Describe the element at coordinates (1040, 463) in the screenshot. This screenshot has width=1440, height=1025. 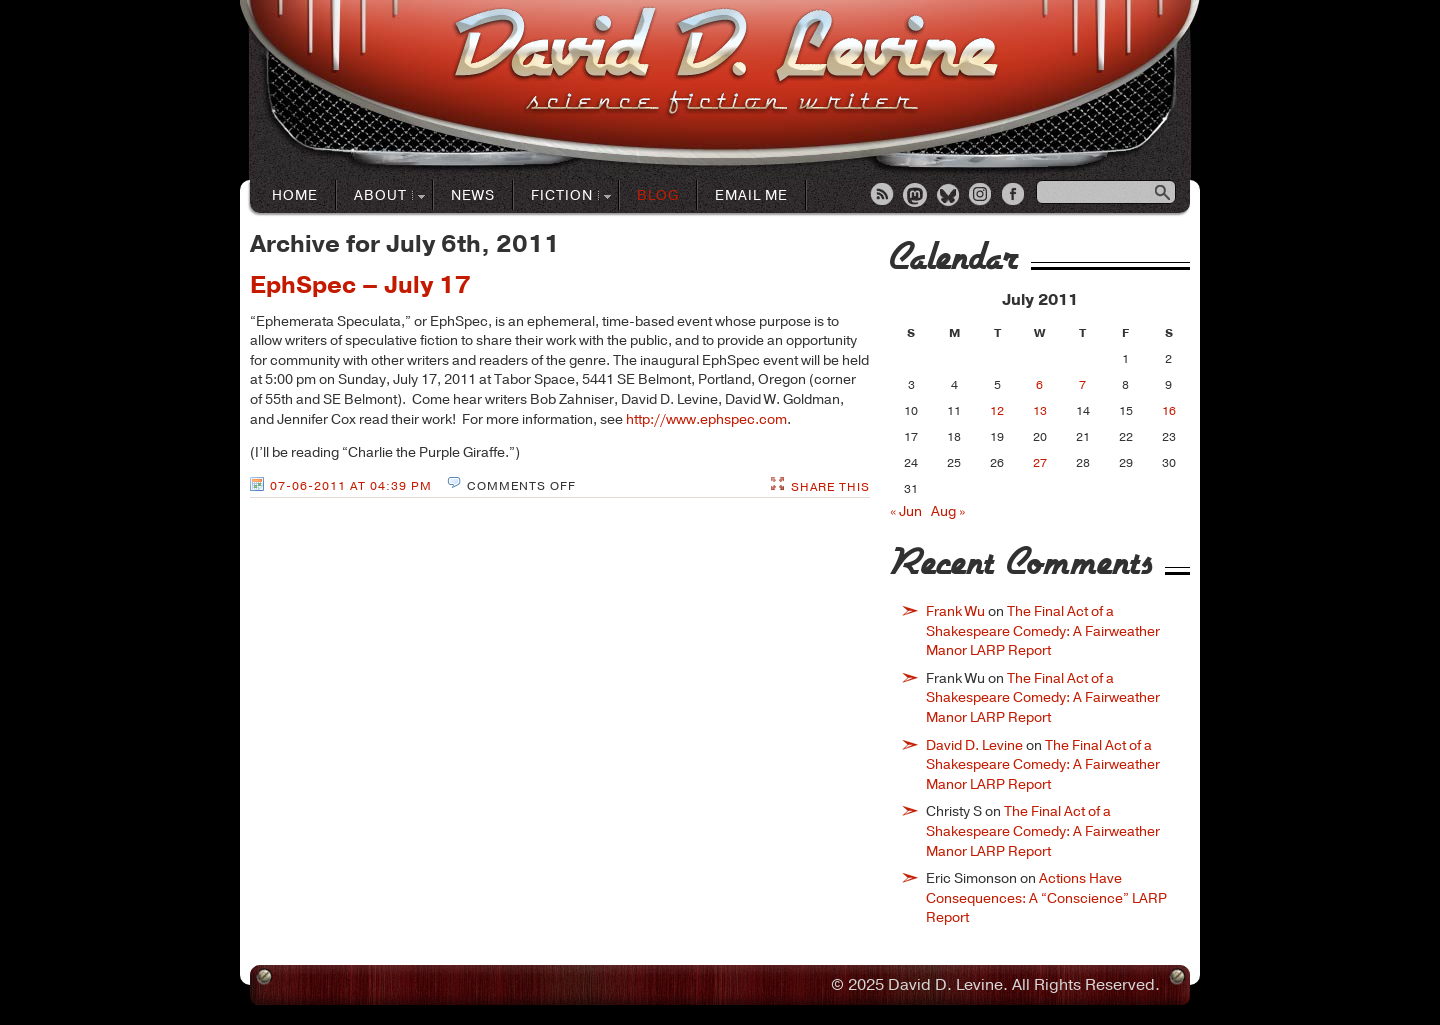
I see `27 [Posts published on July 27, 2011]` at that location.